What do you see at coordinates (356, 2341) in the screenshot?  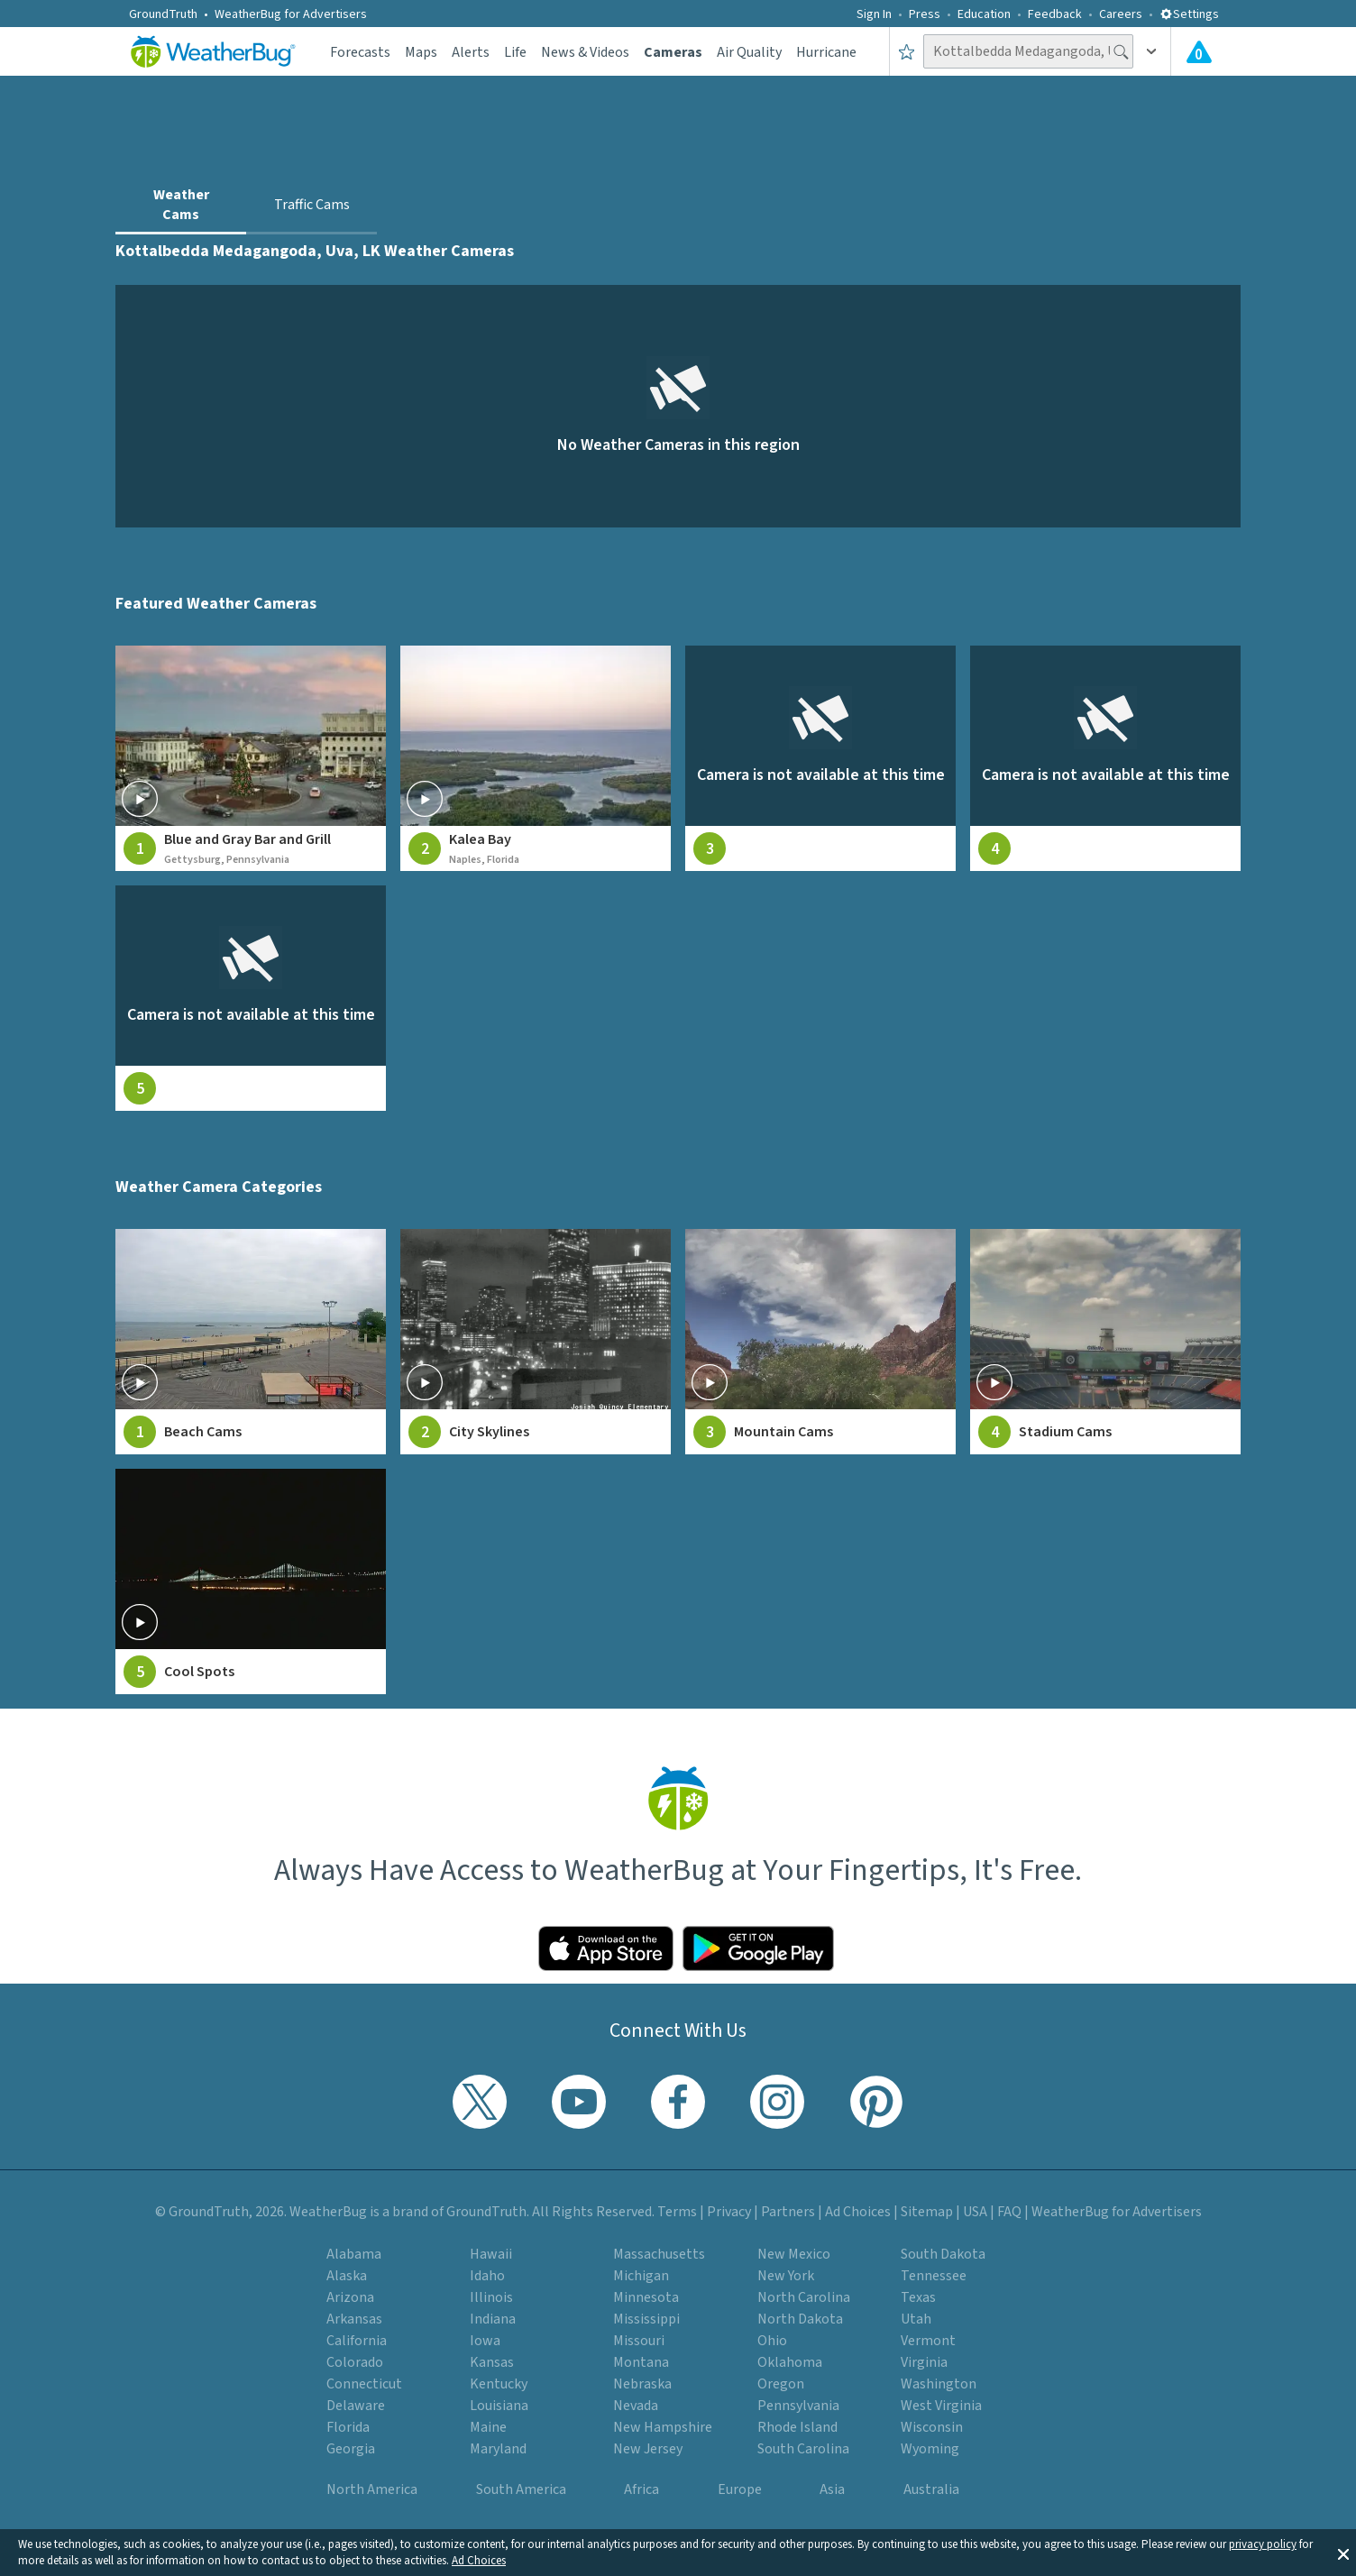 I see `California` at bounding box center [356, 2341].